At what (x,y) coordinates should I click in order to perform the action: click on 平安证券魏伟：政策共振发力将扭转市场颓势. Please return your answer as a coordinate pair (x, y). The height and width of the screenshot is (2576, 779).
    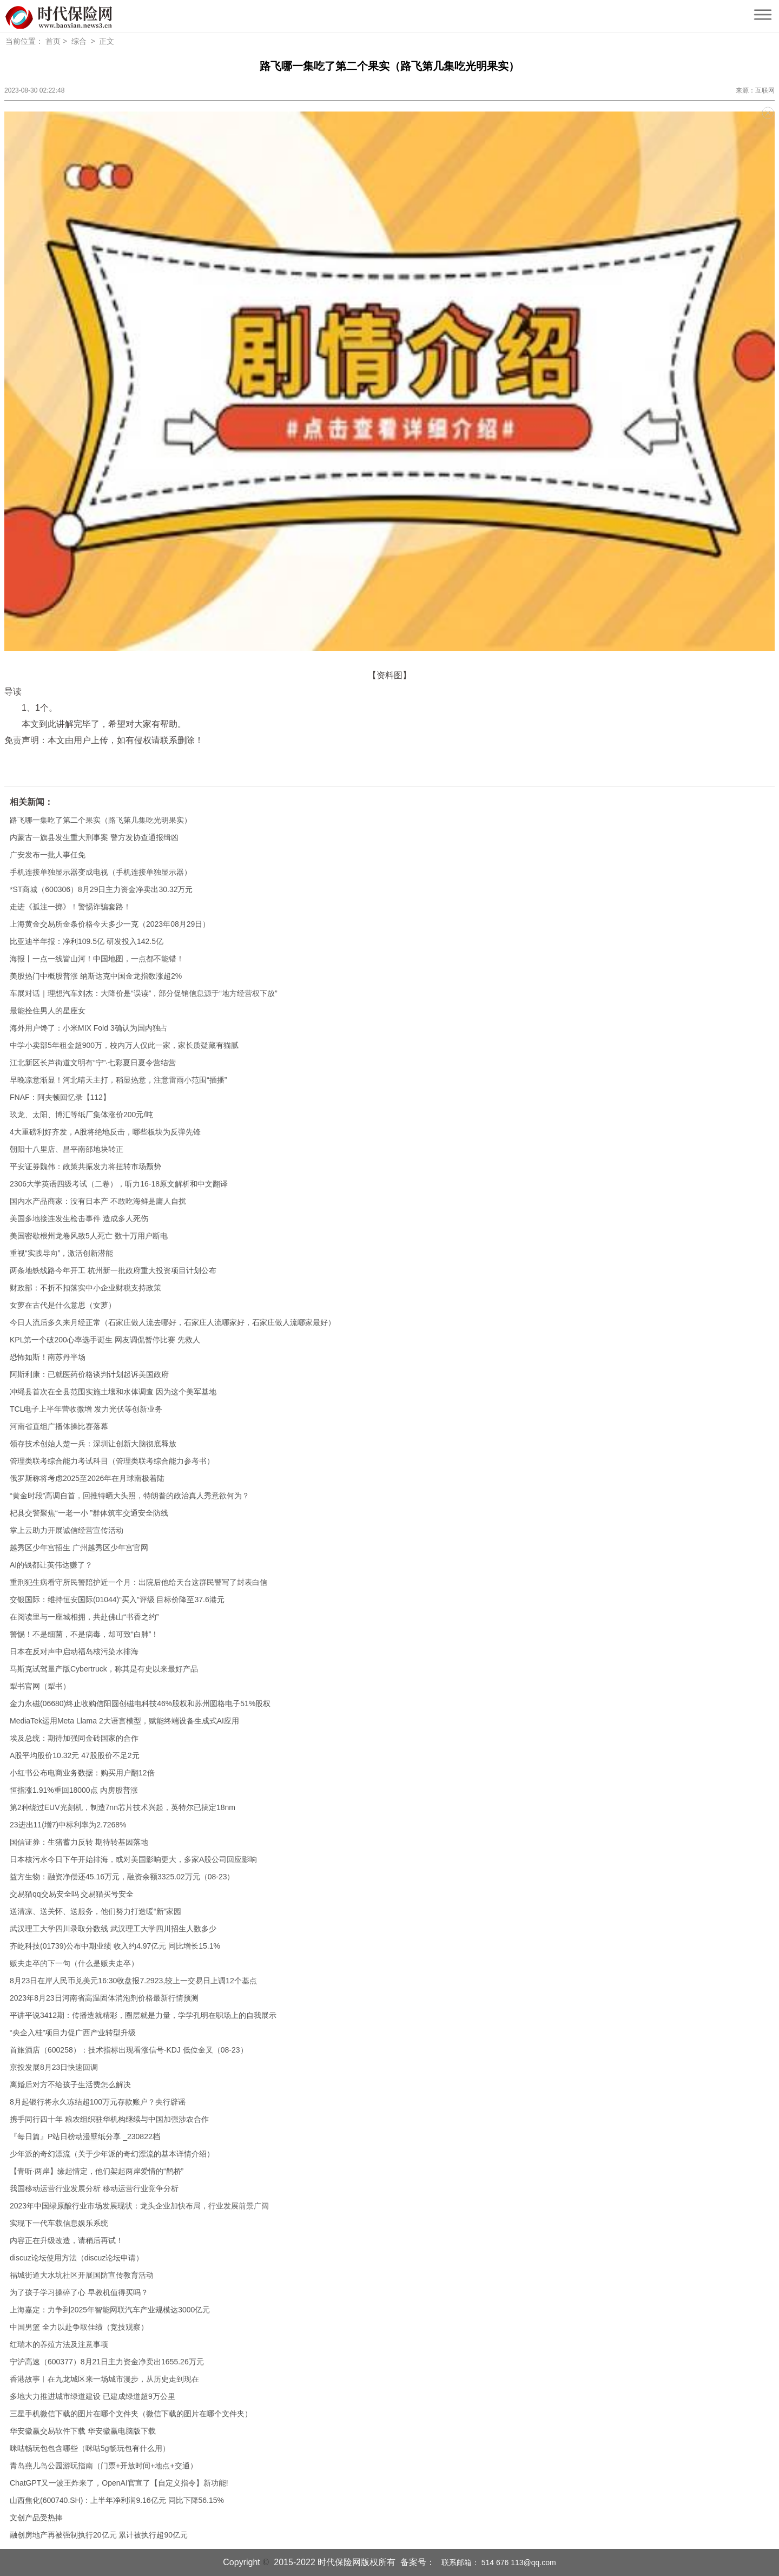
    Looking at the image, I should click on (85, 1166).